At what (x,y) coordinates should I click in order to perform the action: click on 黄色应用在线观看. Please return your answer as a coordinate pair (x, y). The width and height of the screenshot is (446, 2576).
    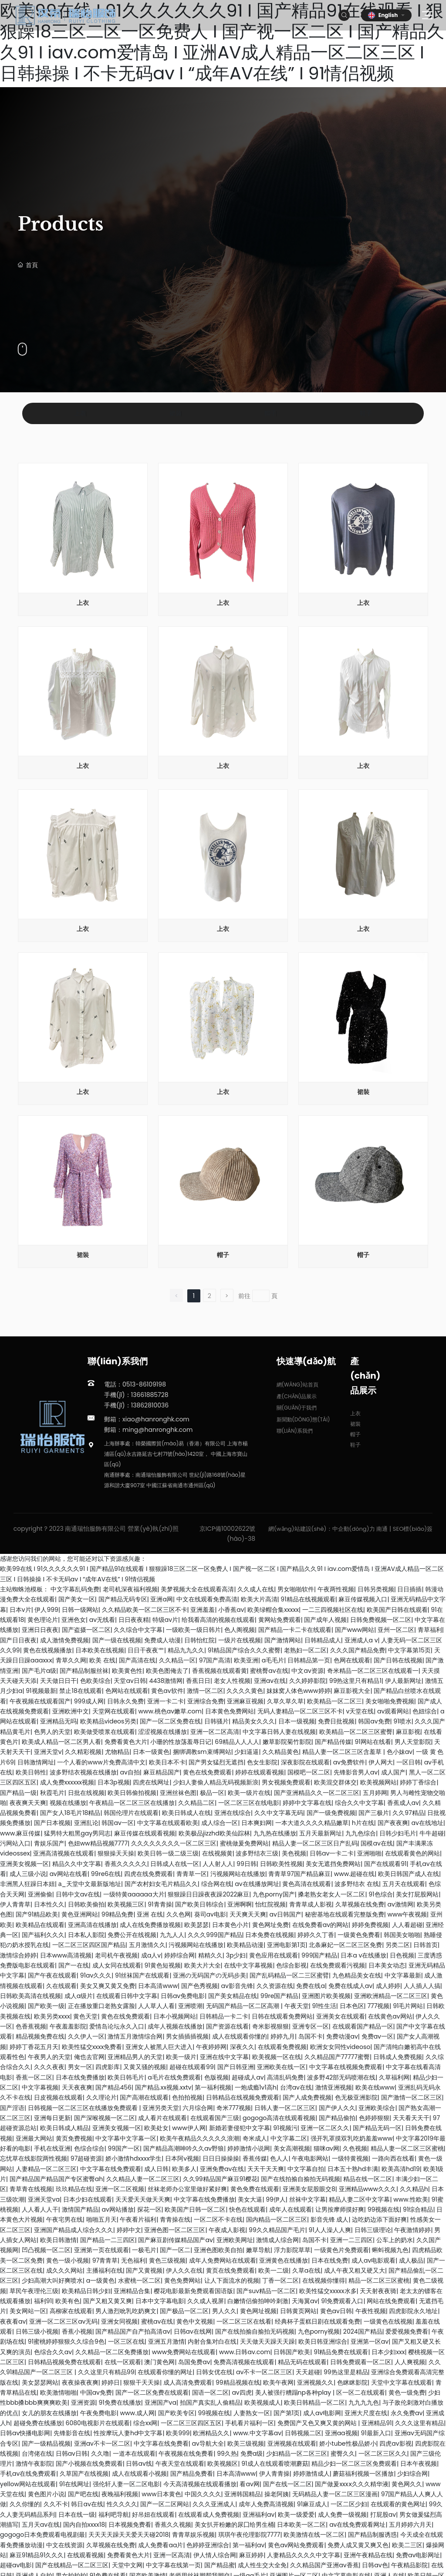
    Looking at the image, I should click on (273, 1955).